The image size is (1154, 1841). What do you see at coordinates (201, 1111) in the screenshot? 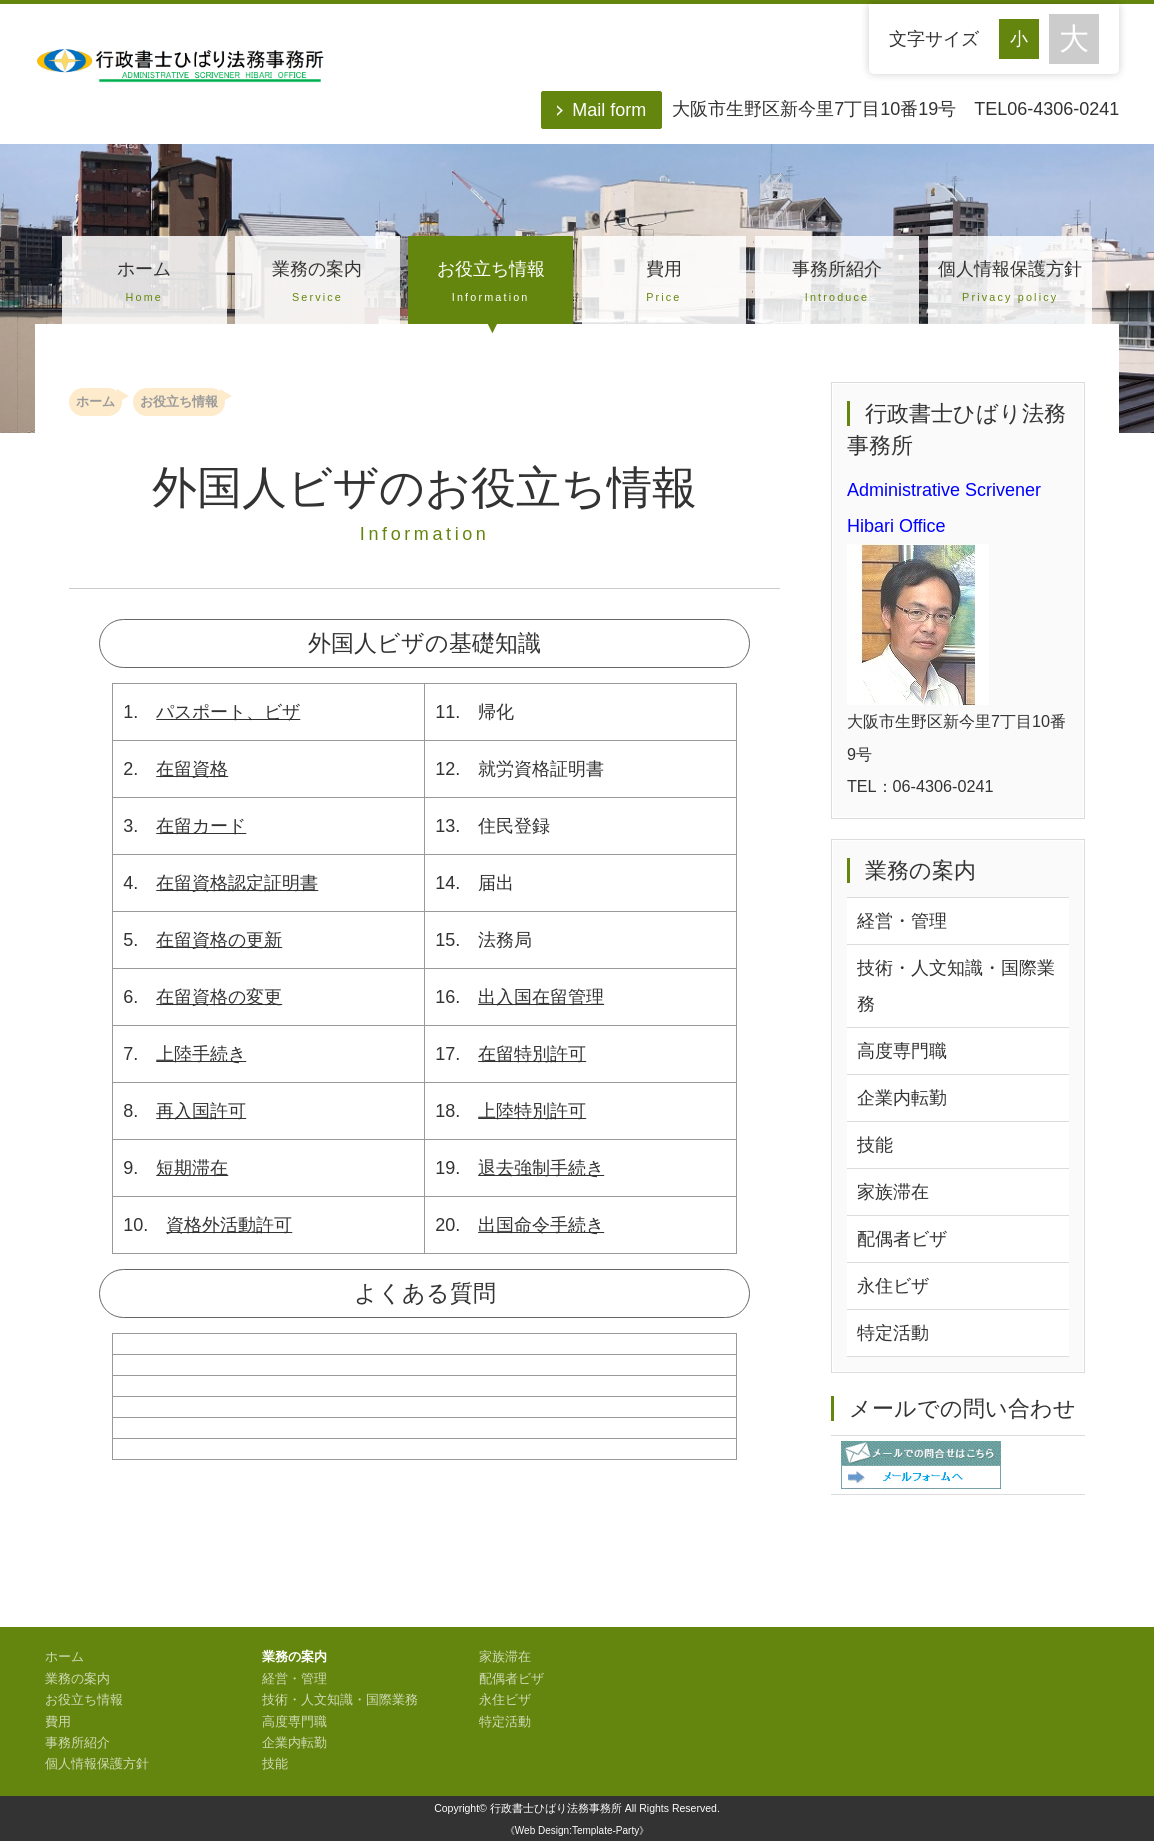
I see `再入国許可` at bounding box center [201, 1111].